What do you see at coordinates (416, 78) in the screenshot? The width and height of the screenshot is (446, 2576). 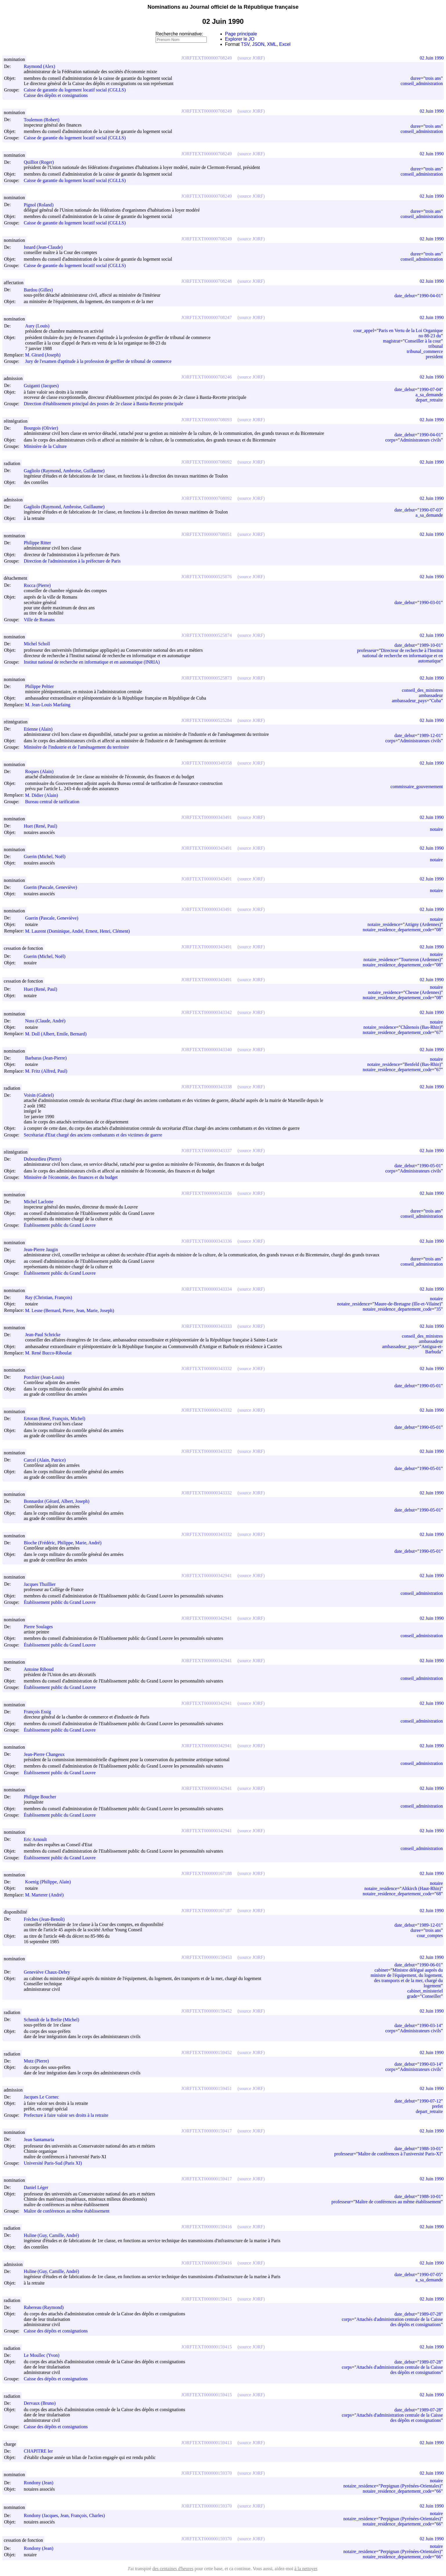 I see `duree` at bounding box center [416, 78].